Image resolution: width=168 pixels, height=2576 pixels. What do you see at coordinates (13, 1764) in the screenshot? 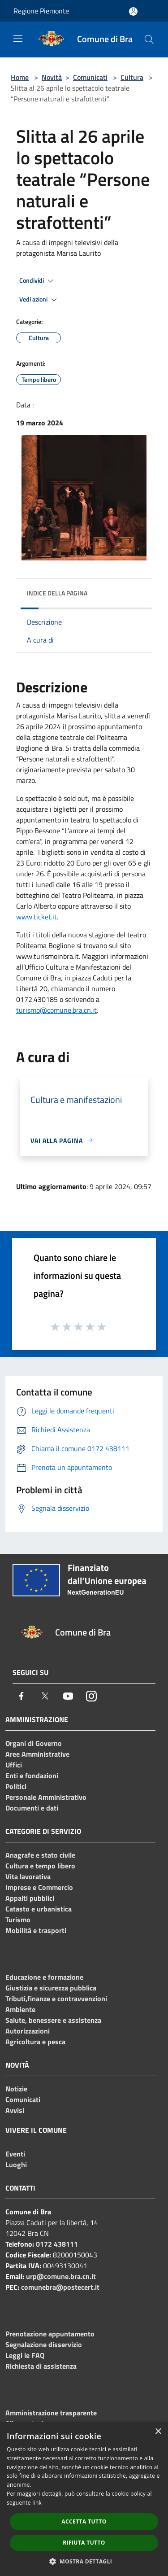
I see `Uffici` at bounding box center [13, 1764].